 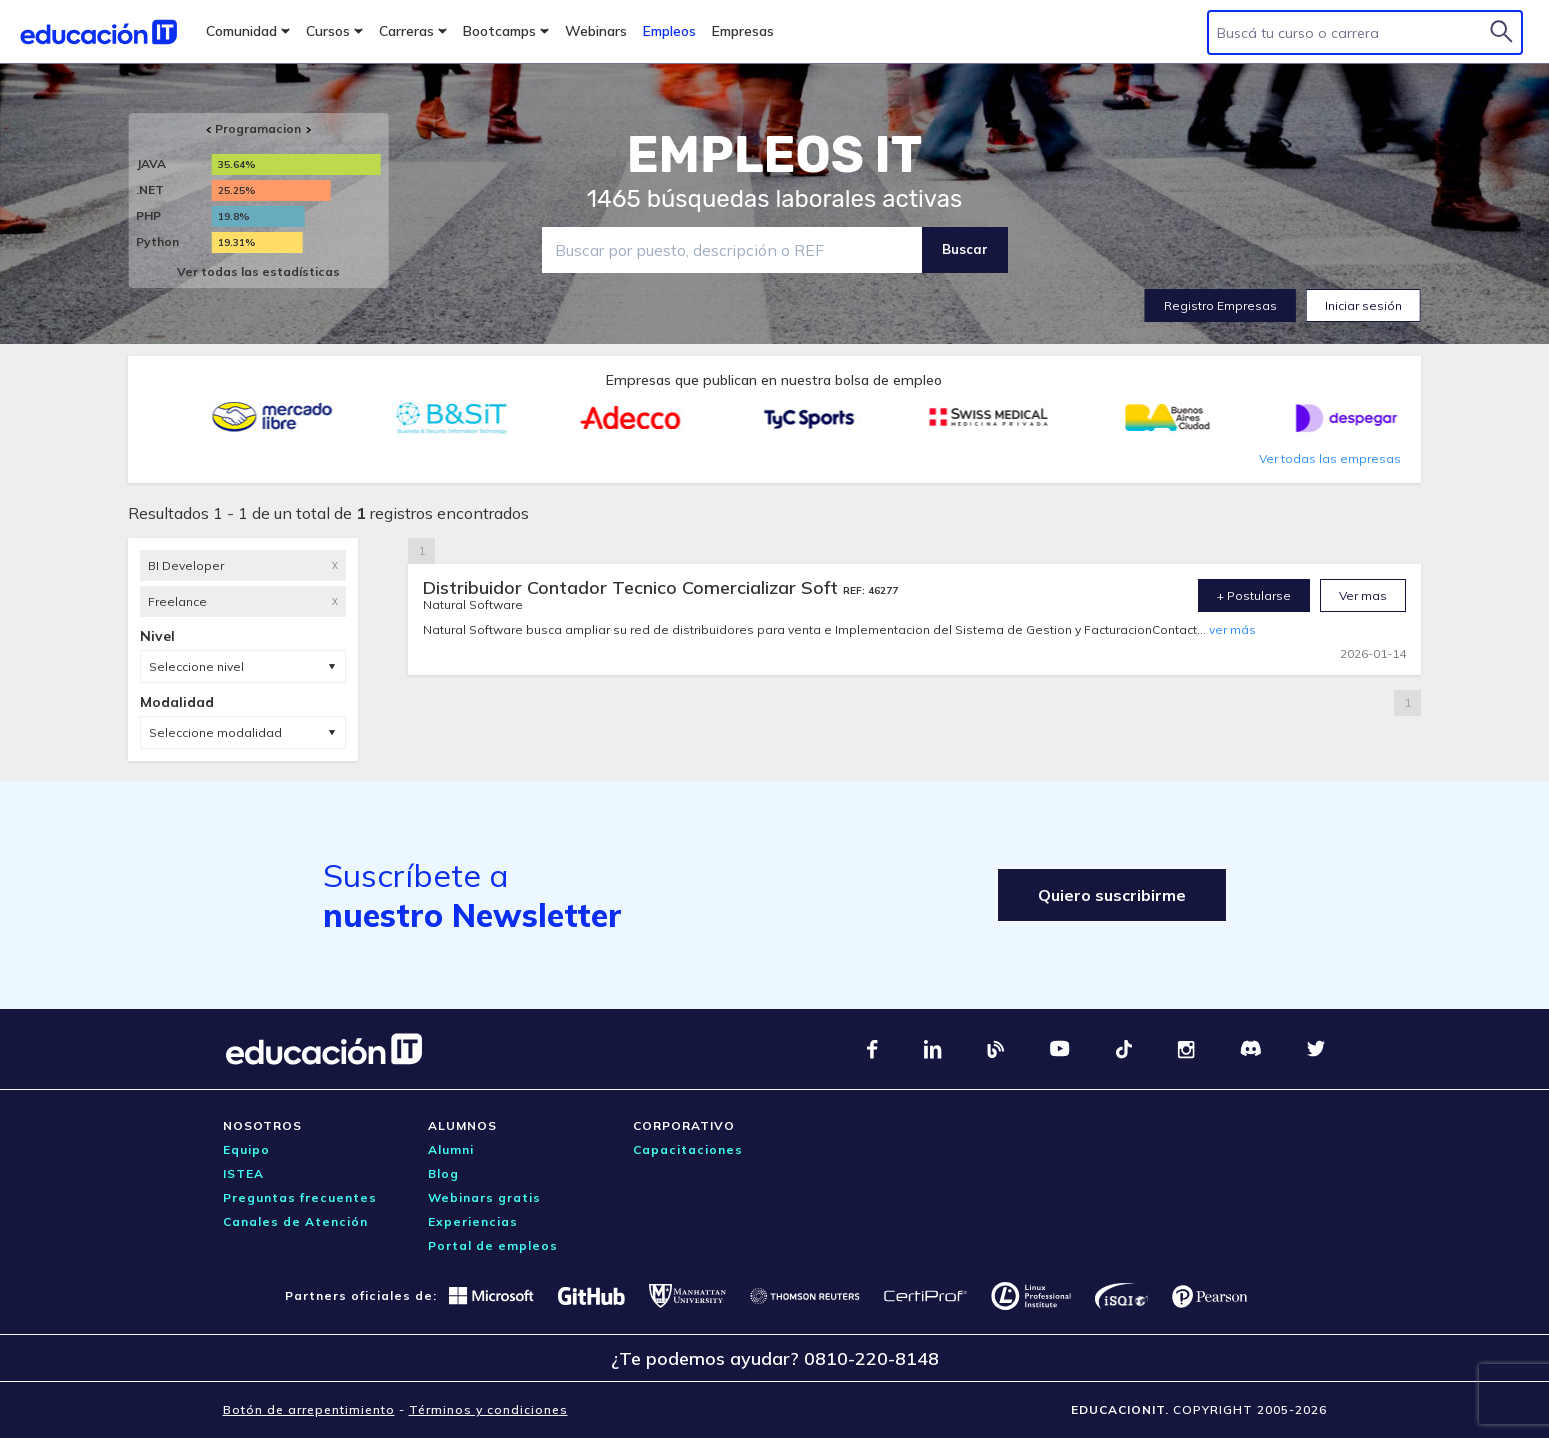 What do you see at coordinates (484, 1197) in the screenshot?
I see `Webinars gratis` at bounding box center [484, 1197].